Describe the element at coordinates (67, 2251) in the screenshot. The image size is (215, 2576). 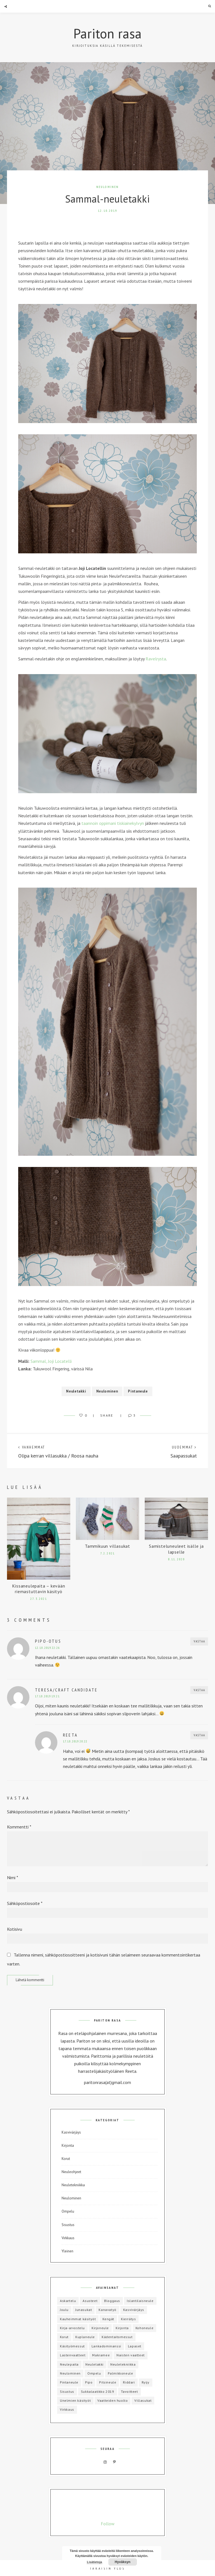
I see `Yleinen` at that location.